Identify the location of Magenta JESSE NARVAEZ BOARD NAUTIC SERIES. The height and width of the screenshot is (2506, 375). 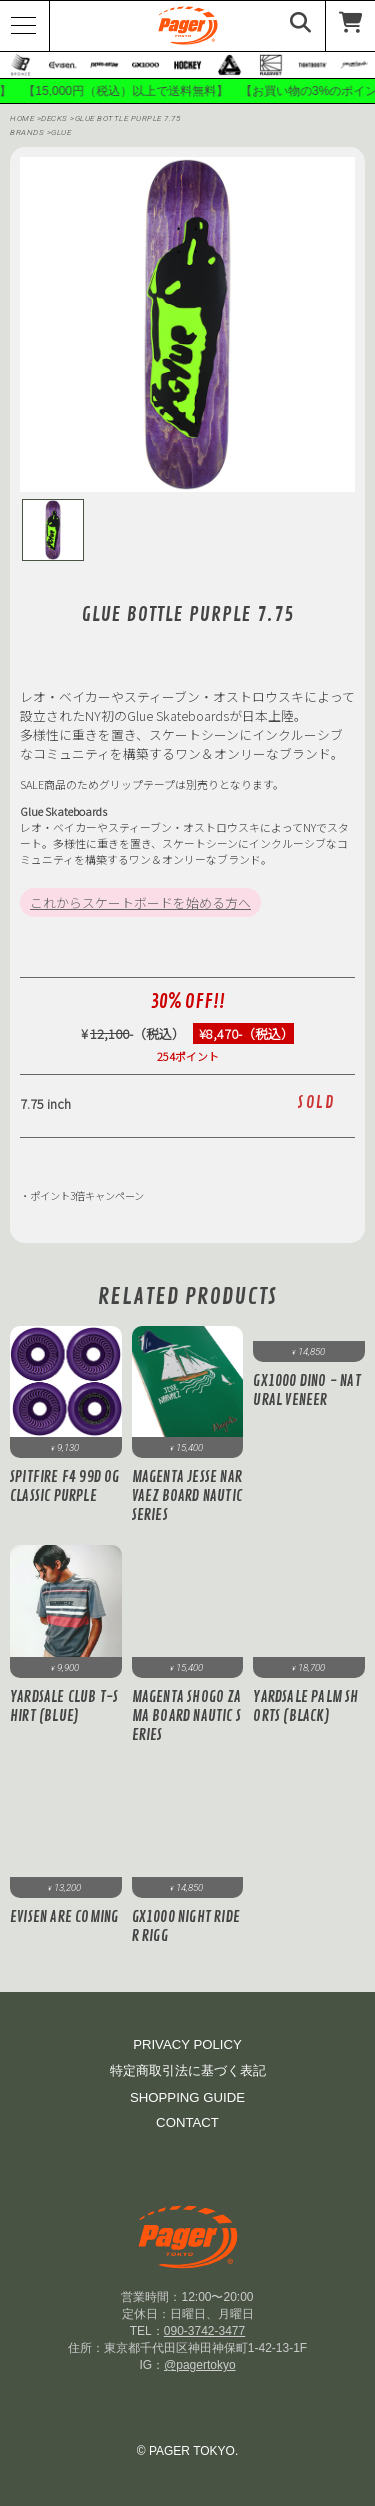
(187, 1496).